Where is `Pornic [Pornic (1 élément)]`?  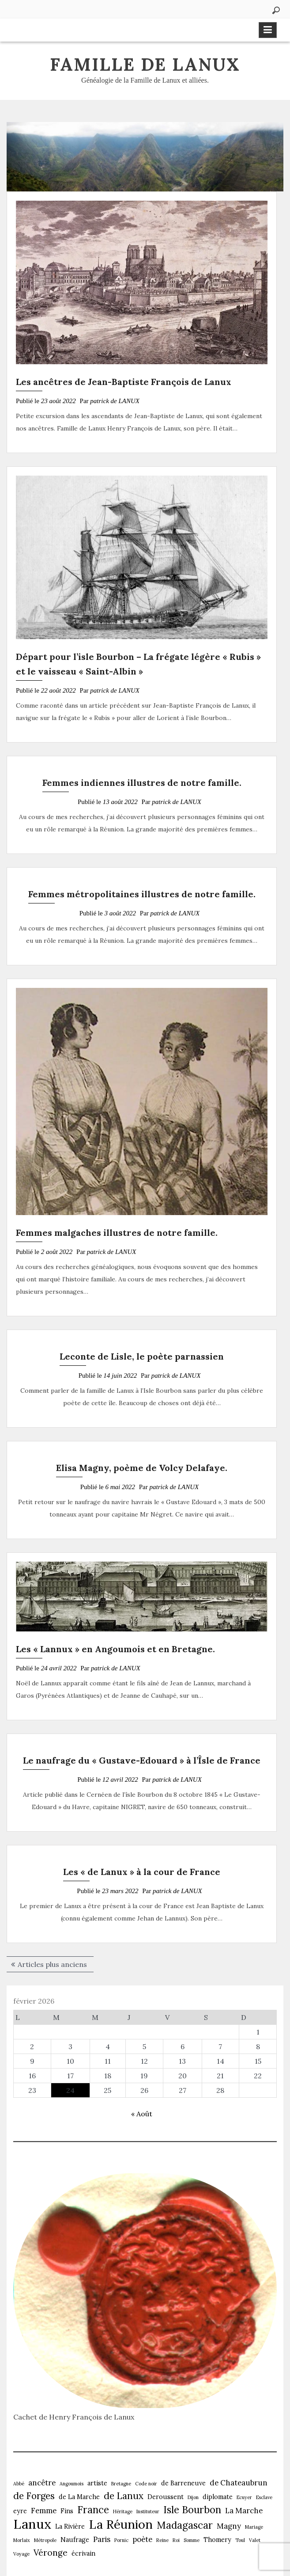
Pornic [Pornic (1 élément)] is located at coordinates (121, 2540).